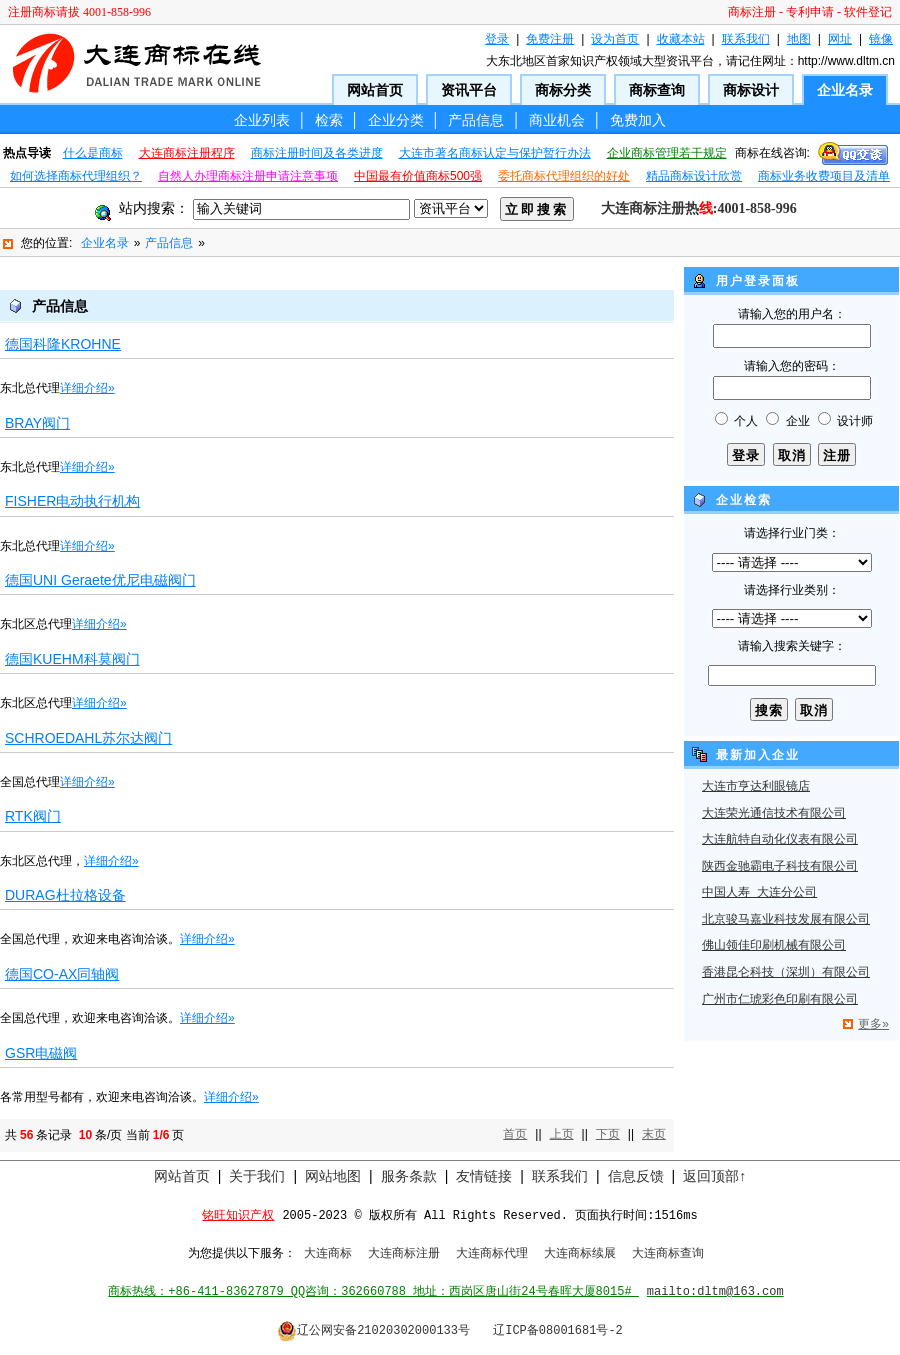 This screenshot has width=900, height=1355. Describe the element at coordinates (715, 1292) in the screenshot. I see `mailto:dltm@163.com` at that location.